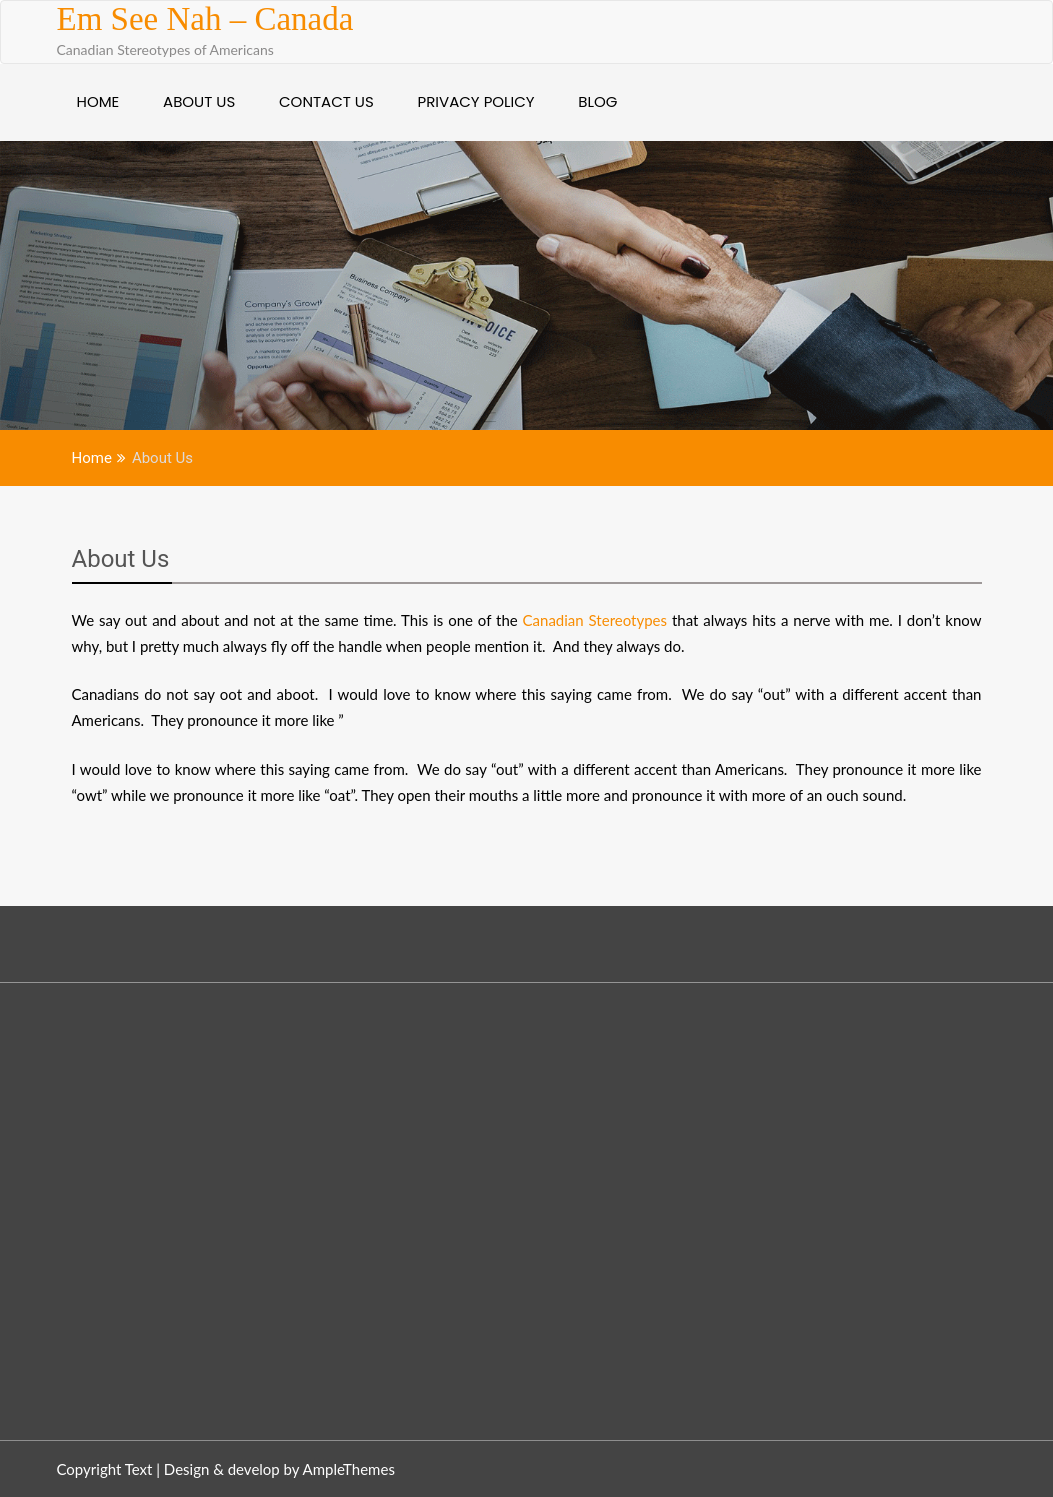 The image size is (1053, 1497). I want to click on Contact Us, so click(326, 101).